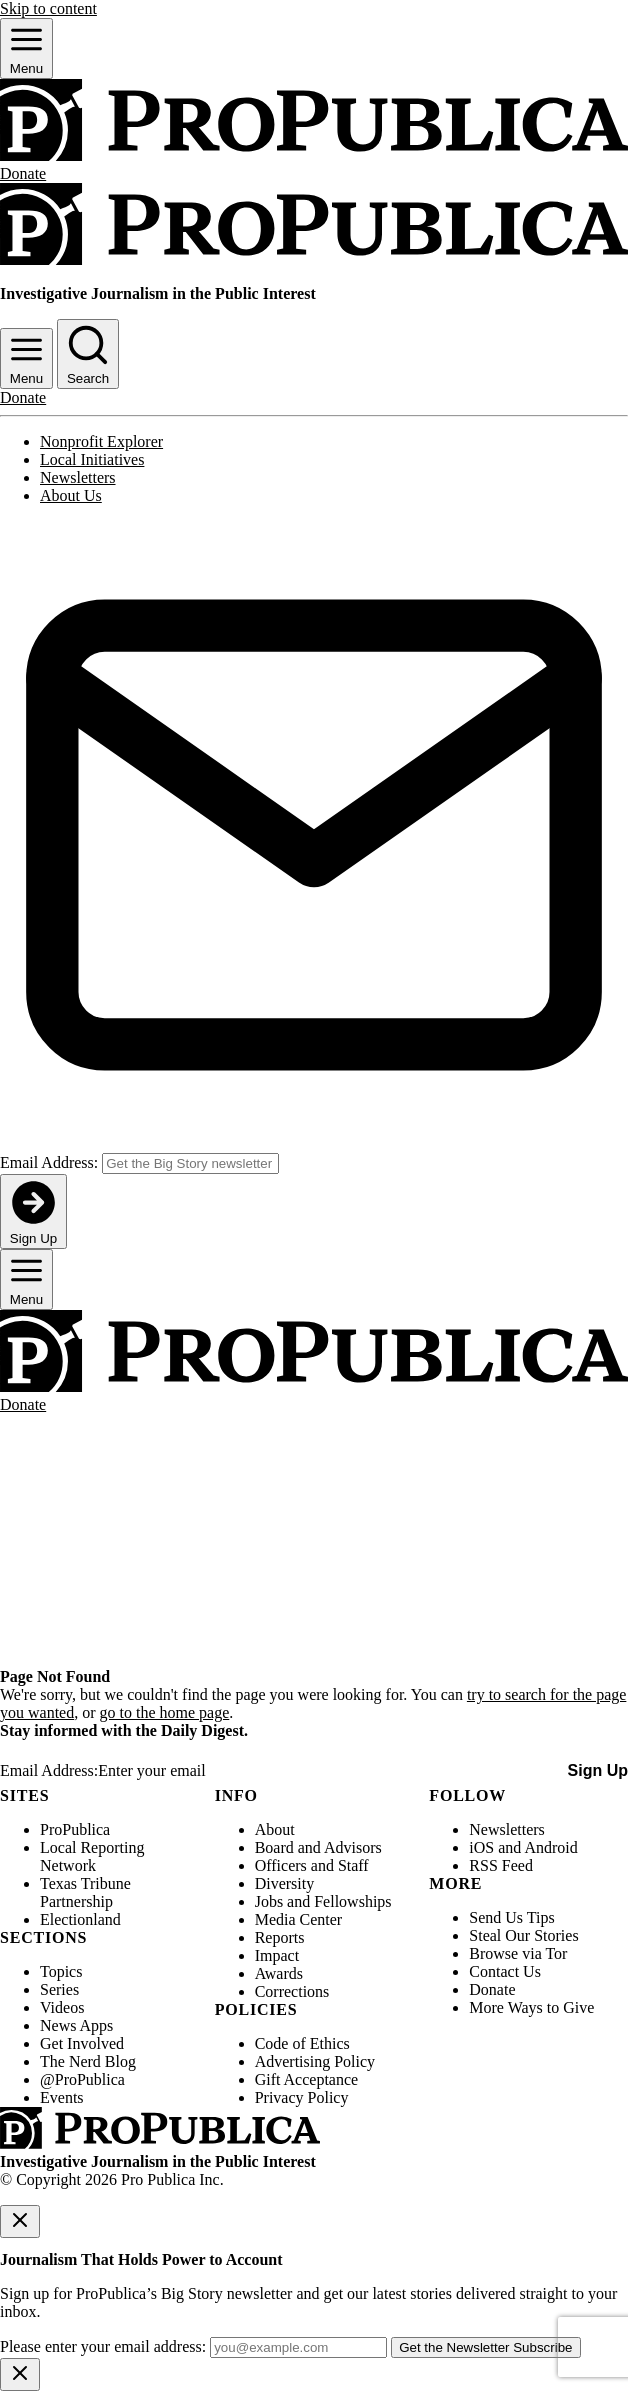  What do you see at coordinates (92, 1856) in the screenshot?
I see `Local Reporting Network` at bounding box center [92, 1856].